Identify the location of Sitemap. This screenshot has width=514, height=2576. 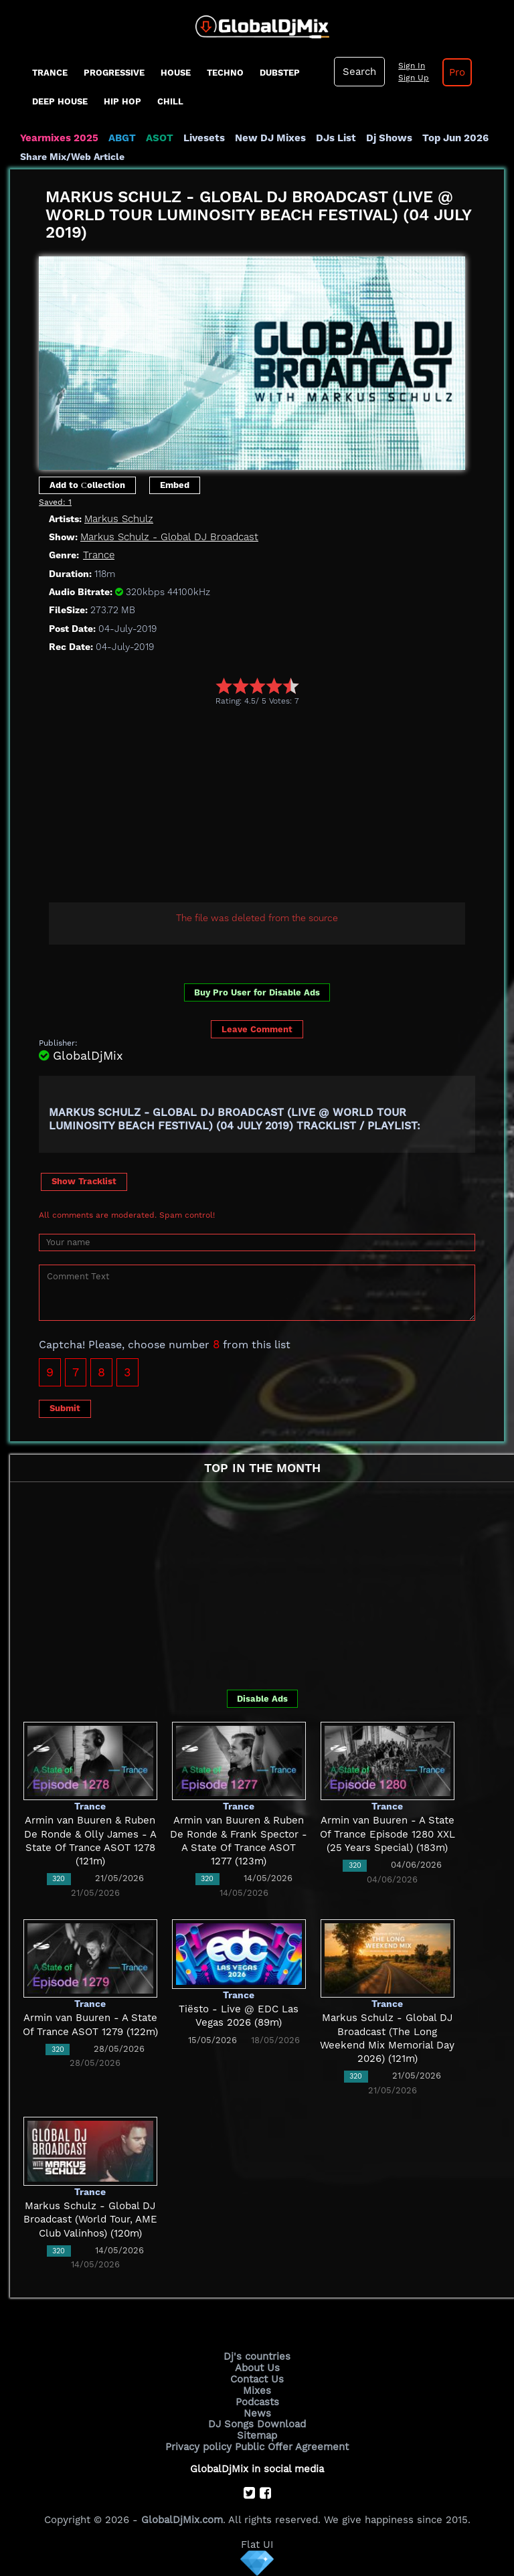
(257, 2435).